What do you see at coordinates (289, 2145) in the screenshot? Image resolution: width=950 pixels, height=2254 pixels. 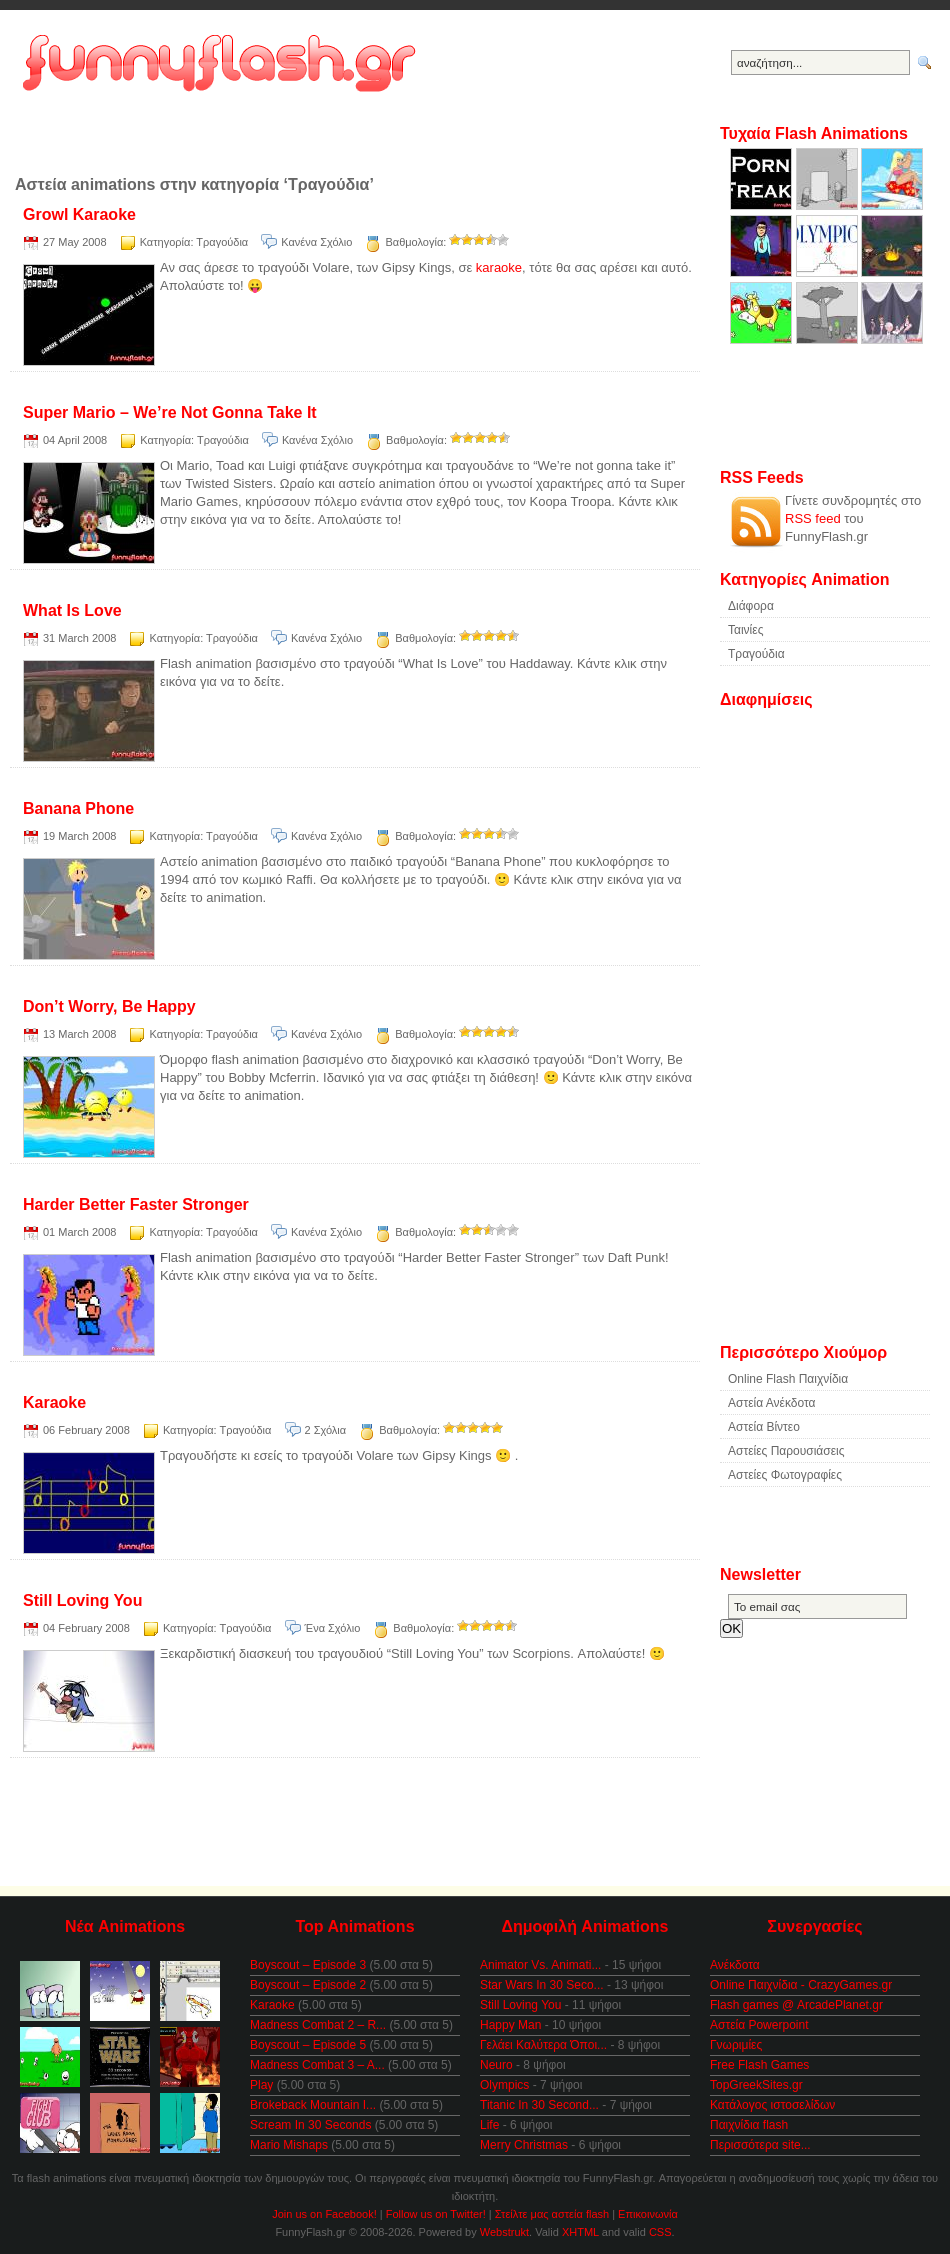 I see `Mario Mishaps` at bounding box center [289, 2145].